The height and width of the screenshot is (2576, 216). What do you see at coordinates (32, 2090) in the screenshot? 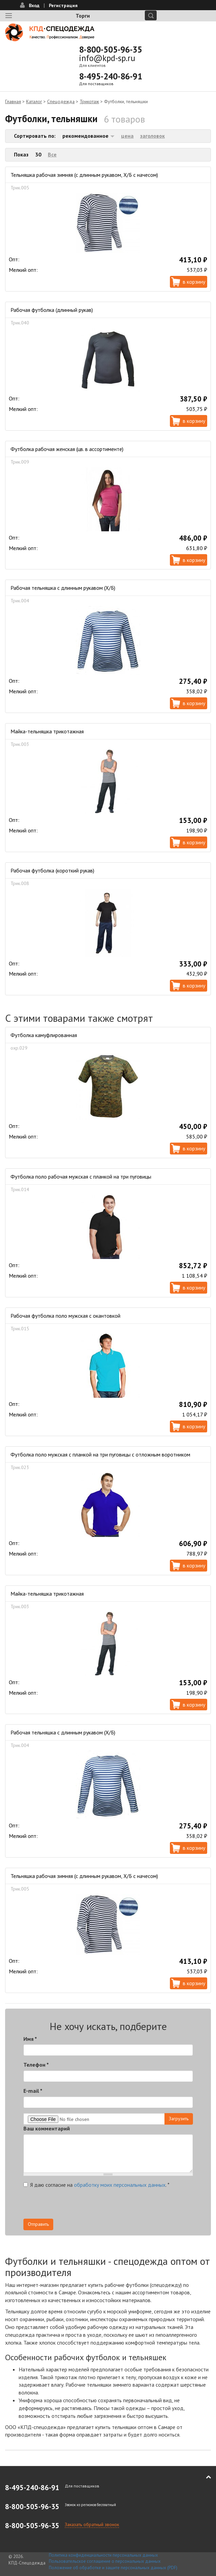
I see `E-mail` at bounding box center [32, 2090].